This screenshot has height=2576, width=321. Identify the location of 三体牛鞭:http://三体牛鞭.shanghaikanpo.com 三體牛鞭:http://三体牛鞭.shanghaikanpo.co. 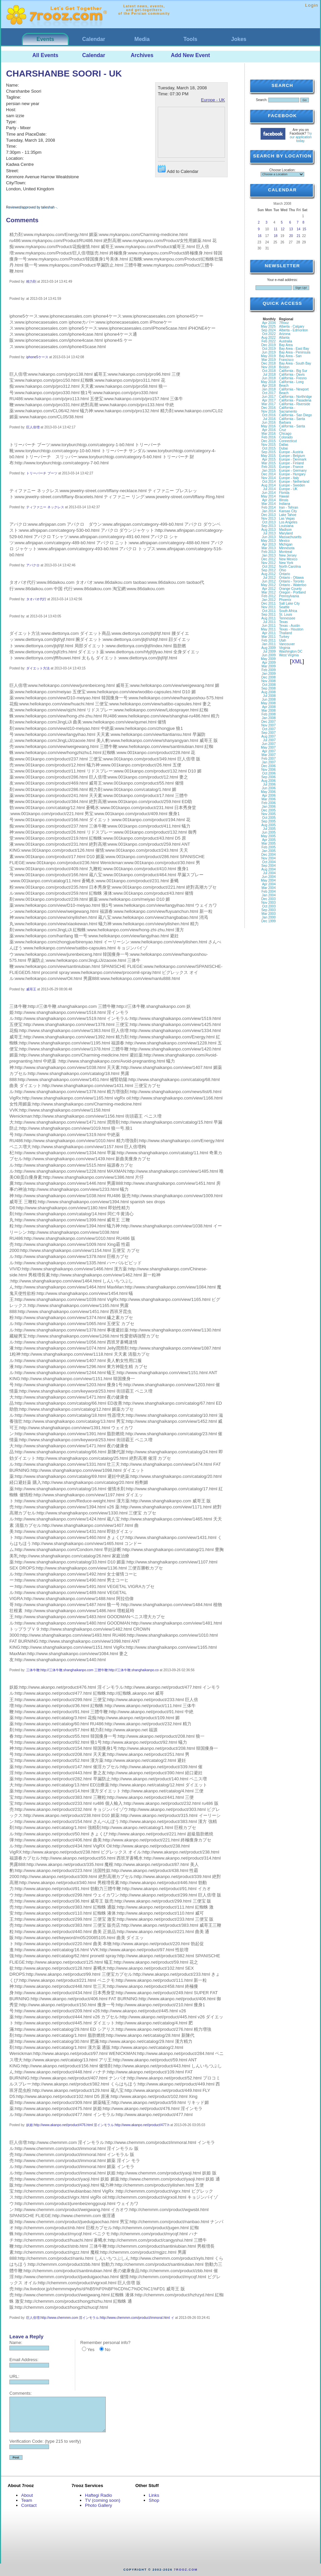
(92, 1670).